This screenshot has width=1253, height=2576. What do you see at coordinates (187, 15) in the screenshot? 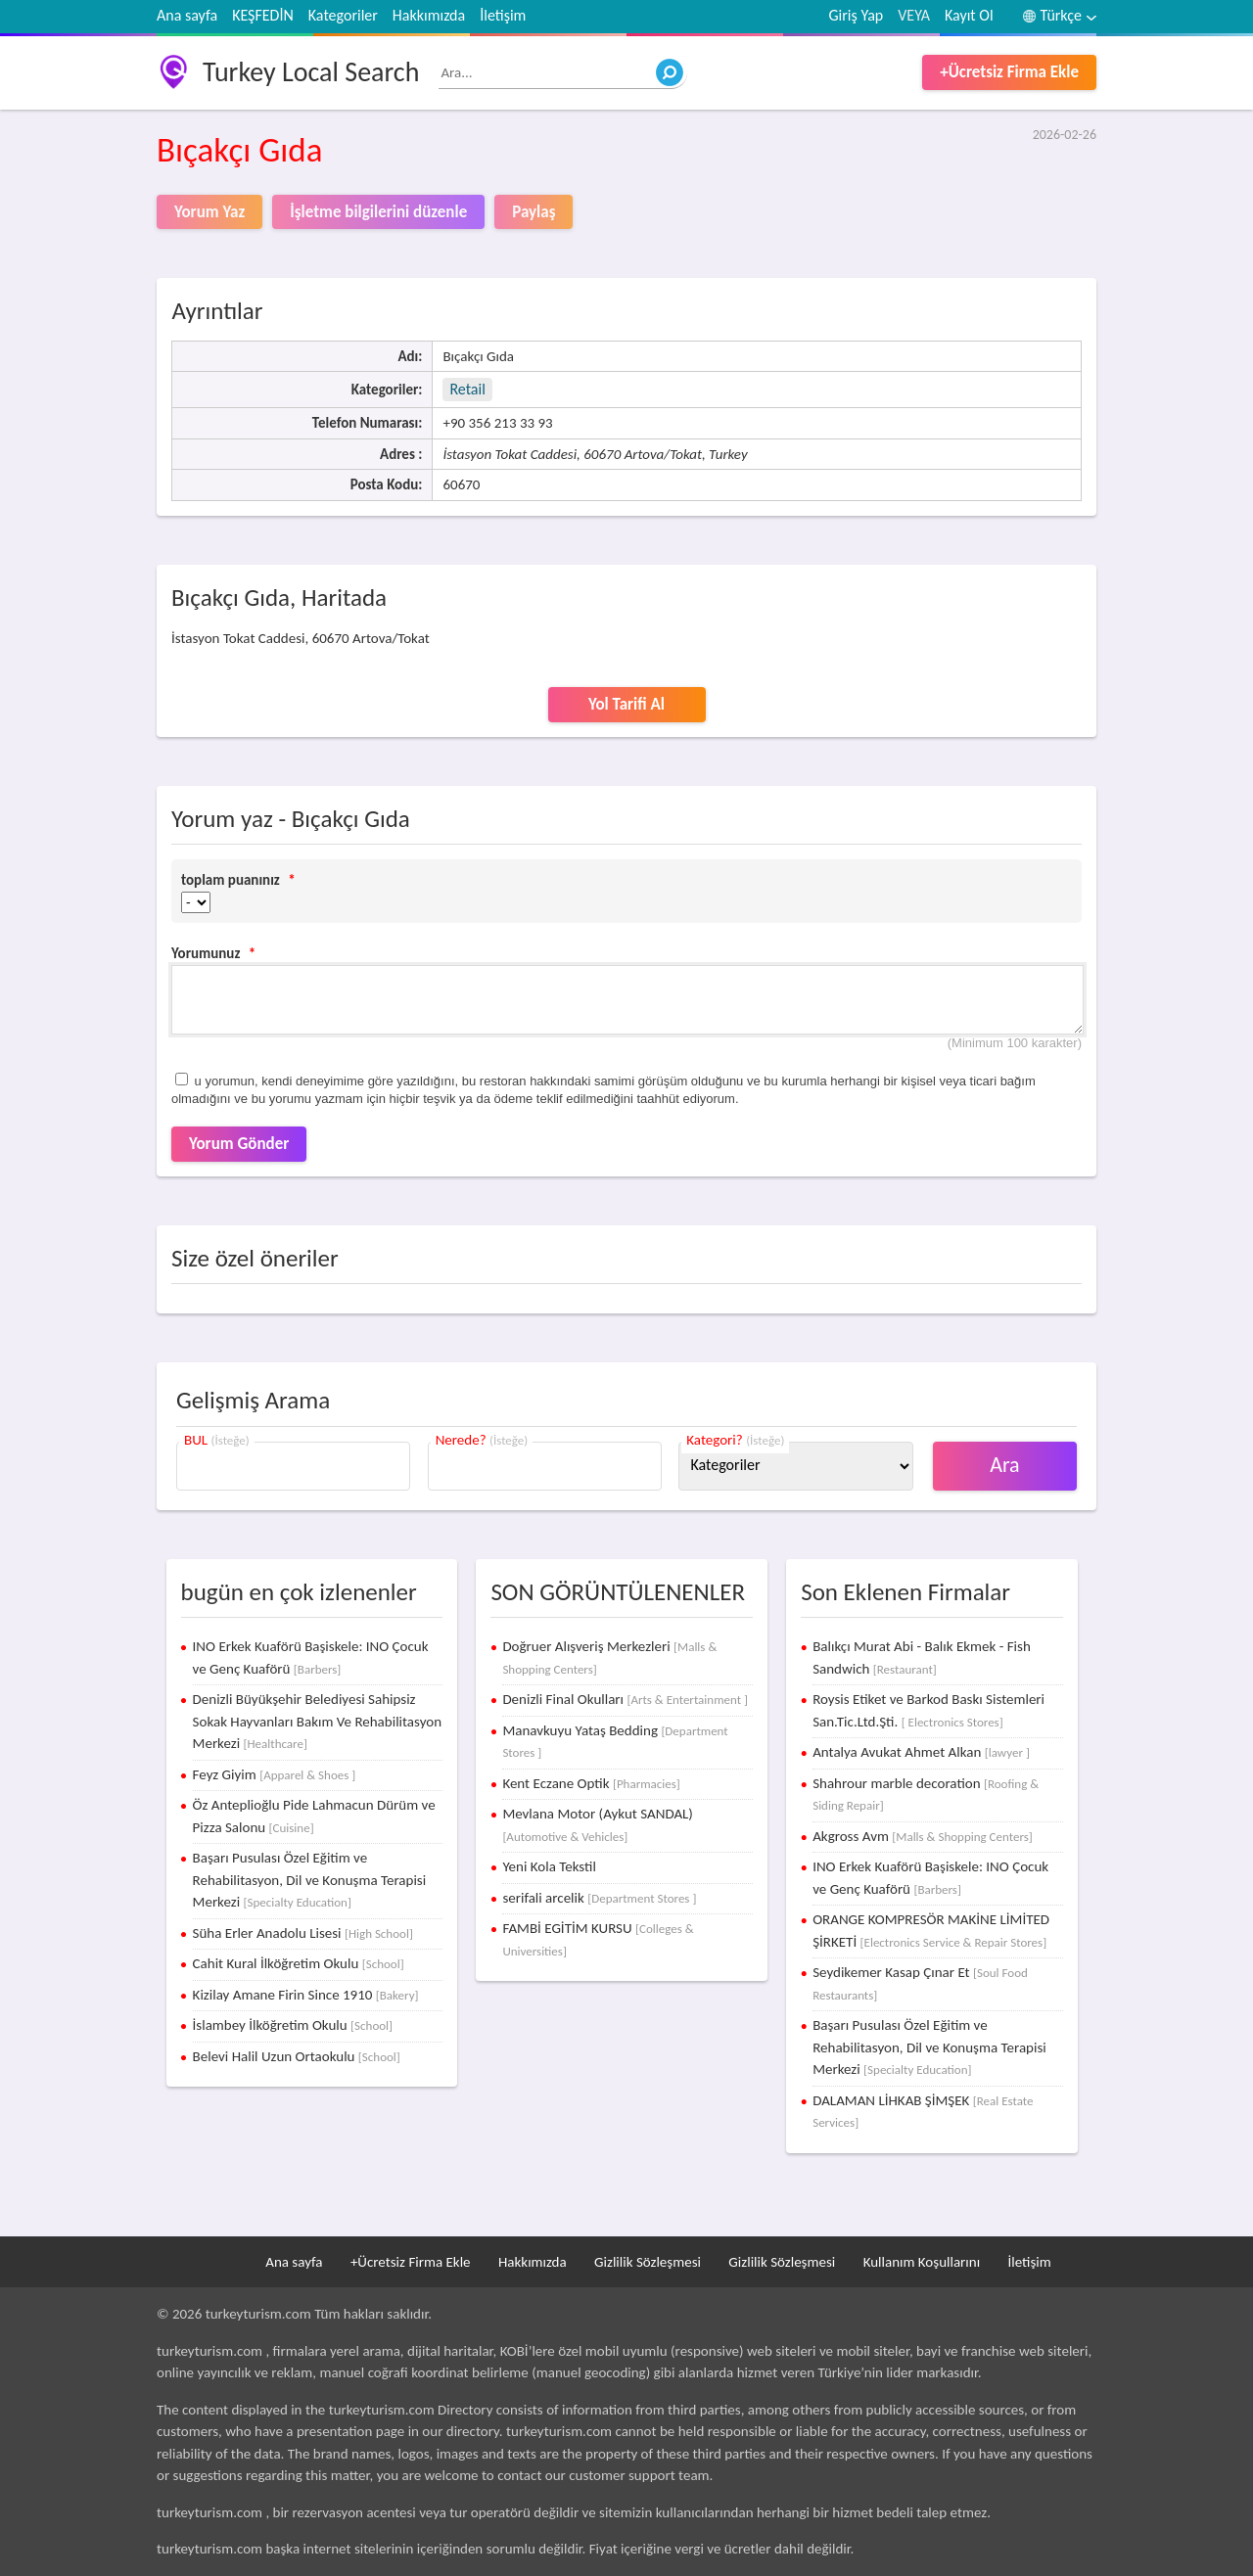
I see `Ana sayfa` at bounding box center [187, 15].